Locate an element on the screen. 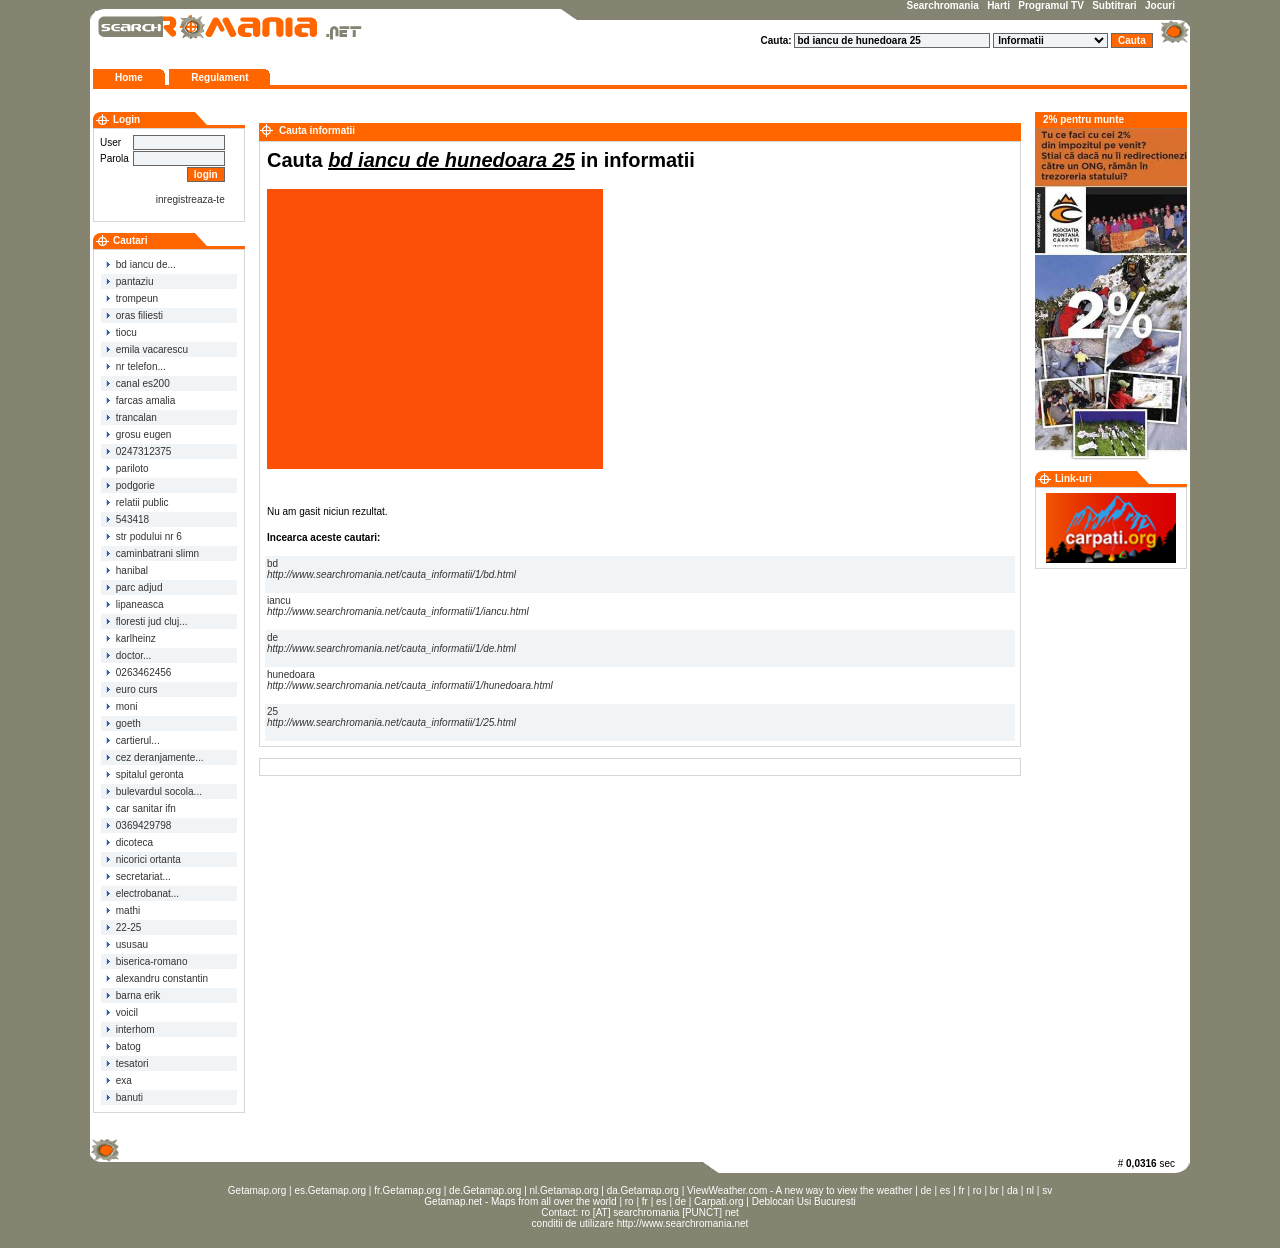  Getamap.org is located at coordinates (257, 1190).